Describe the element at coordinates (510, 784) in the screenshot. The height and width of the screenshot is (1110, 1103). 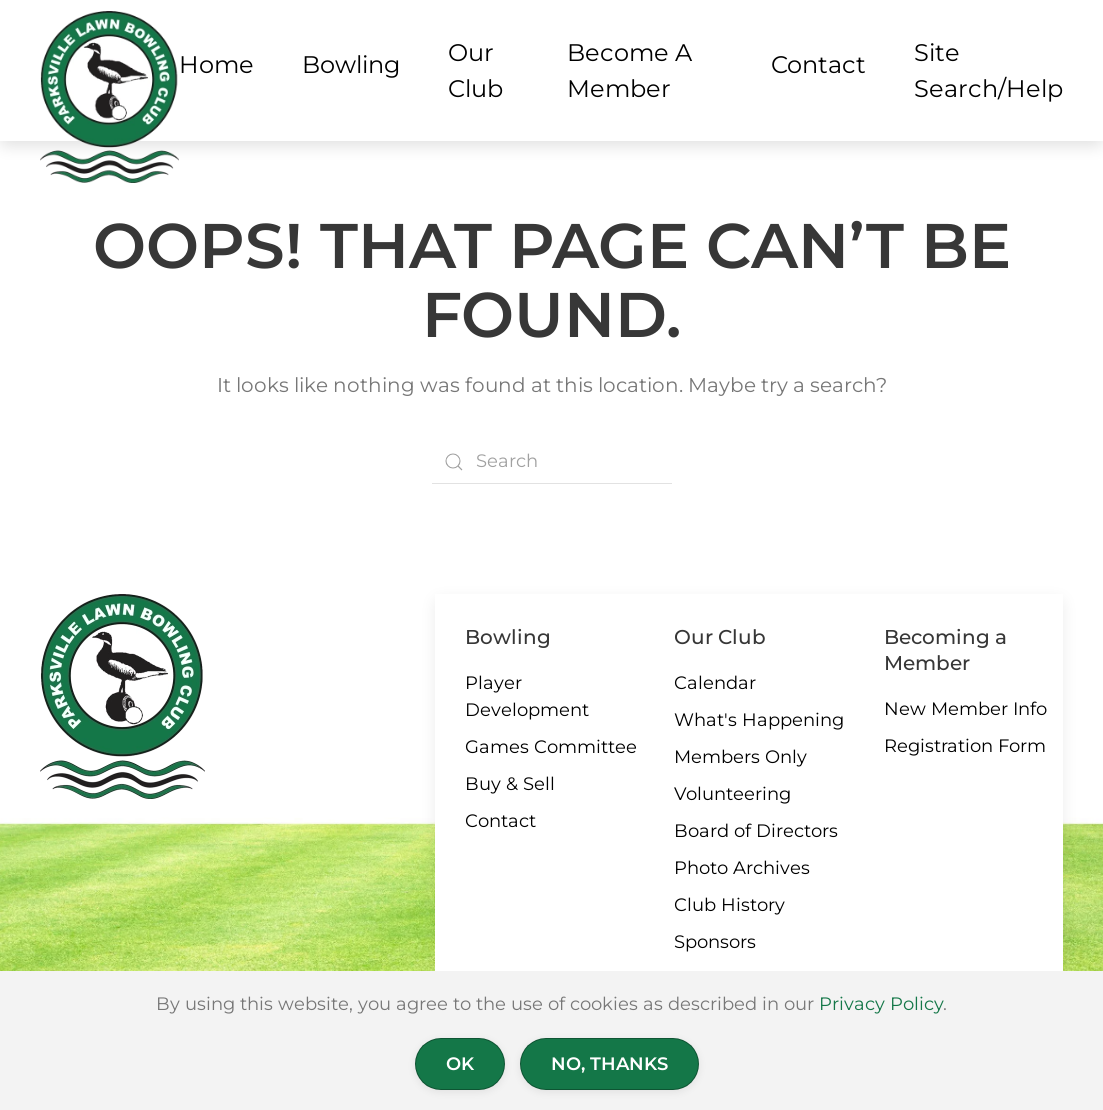
I see `Buy & Sell` at that location.